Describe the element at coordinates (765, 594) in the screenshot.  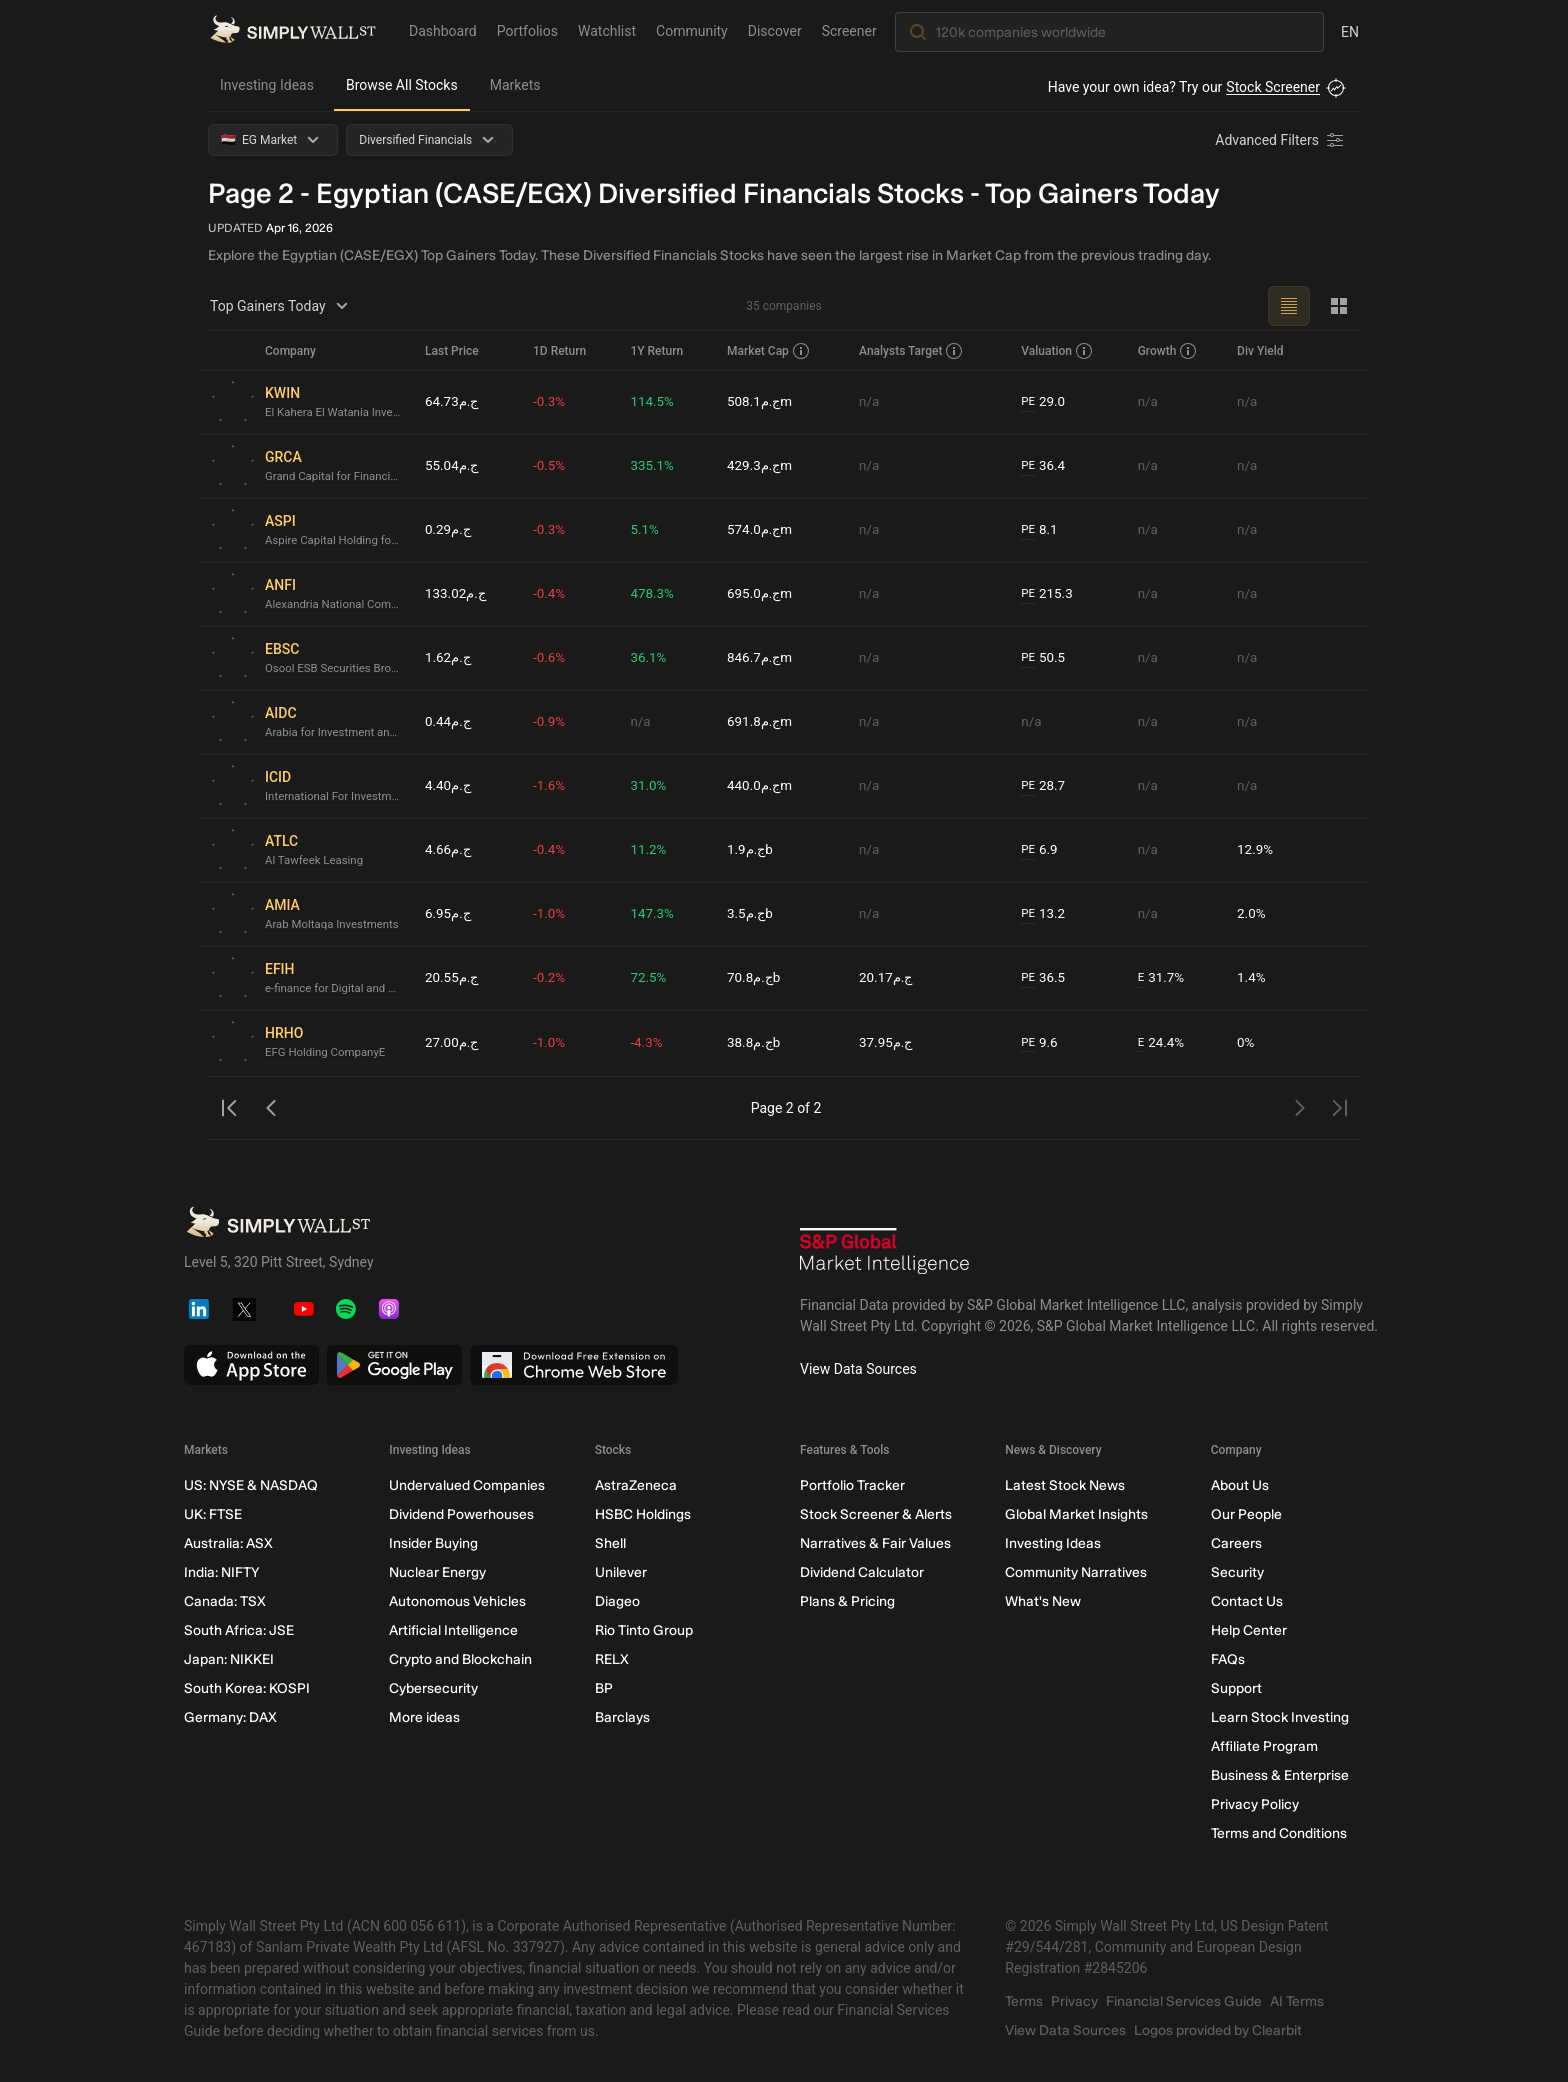
I see `ج.م695.0m` at that location.